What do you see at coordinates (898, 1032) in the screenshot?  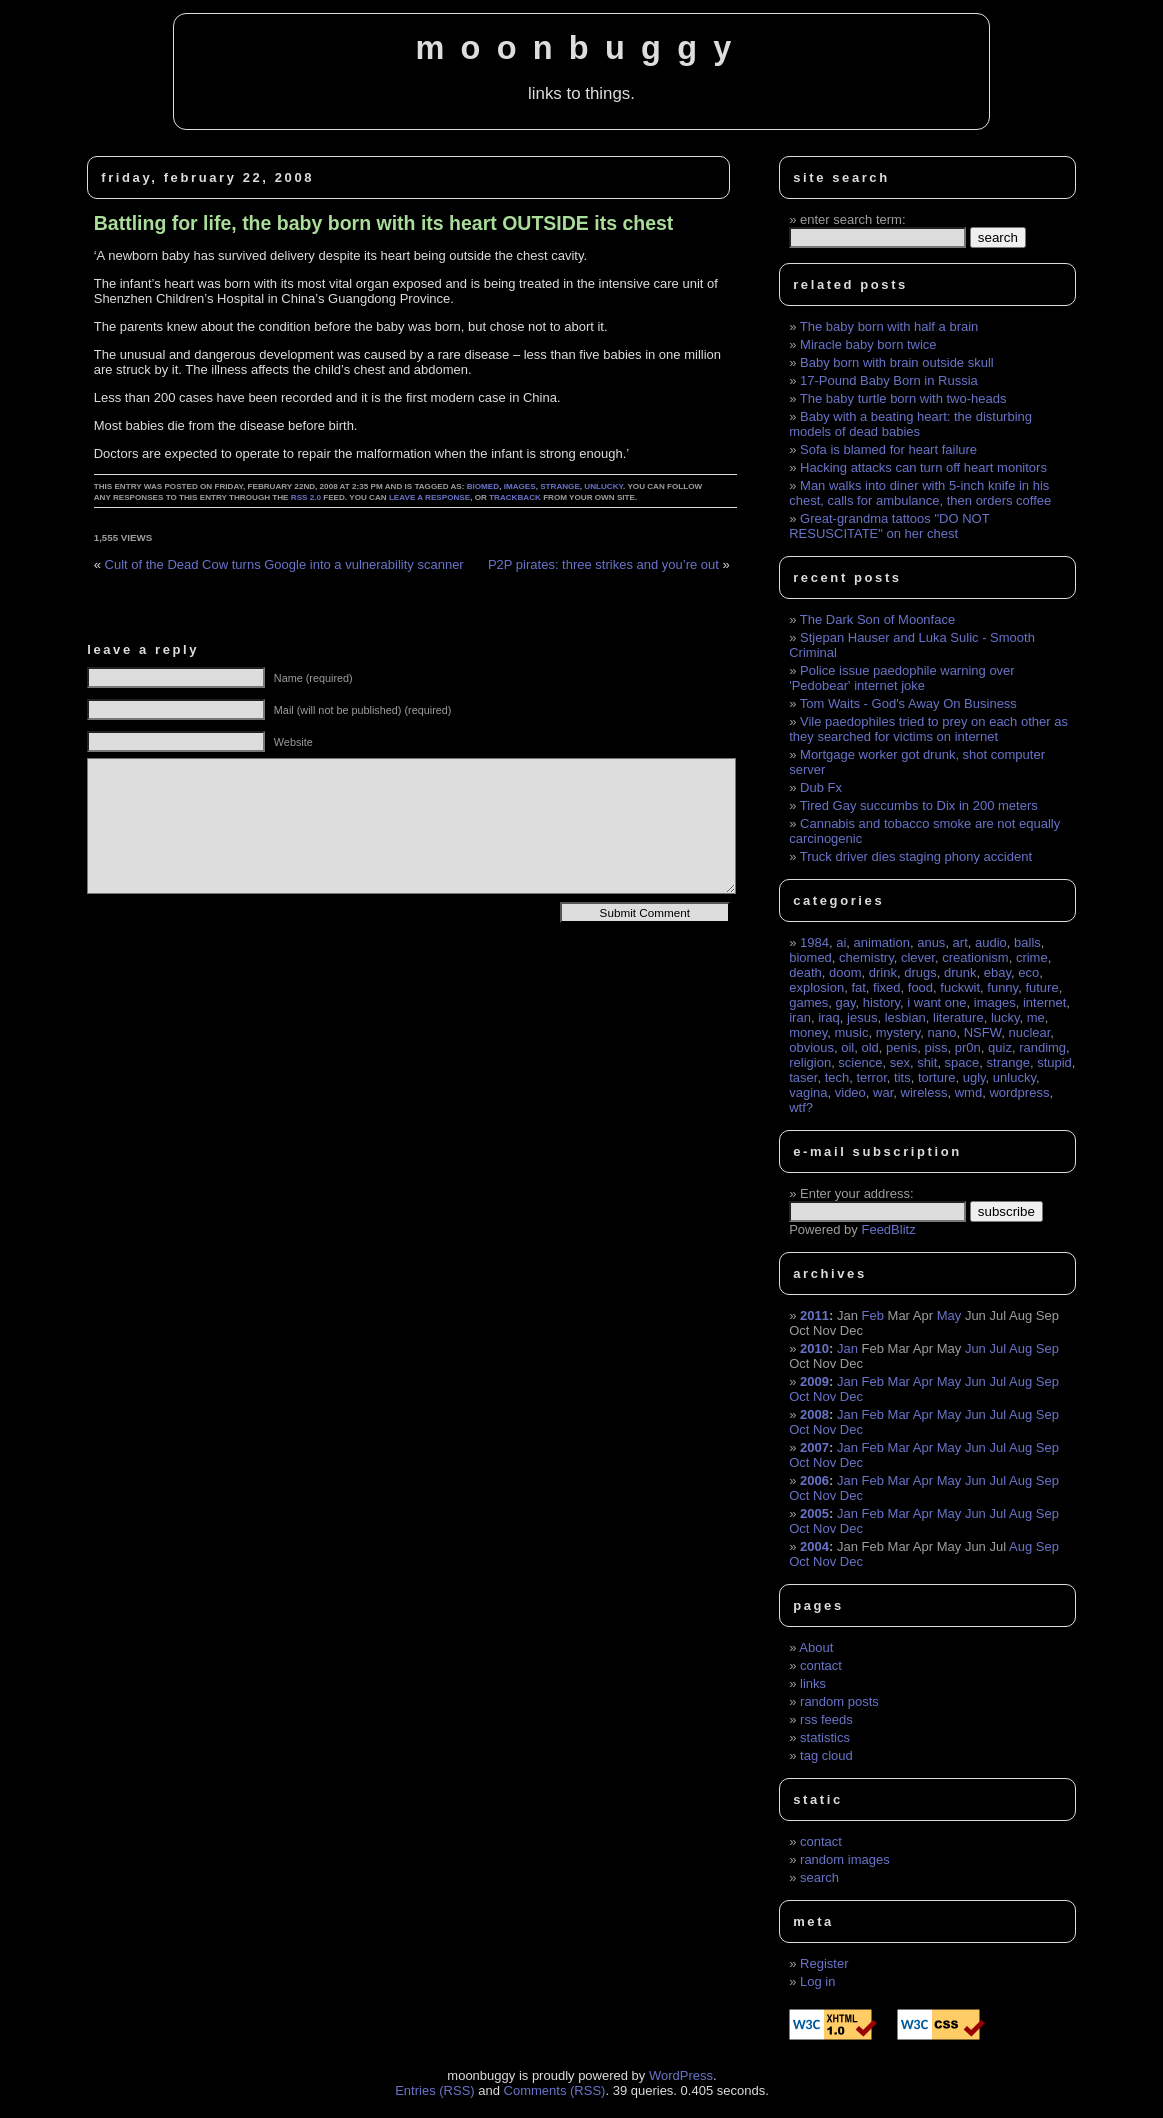 I see `mystery` at bounding box center [898, 1032].